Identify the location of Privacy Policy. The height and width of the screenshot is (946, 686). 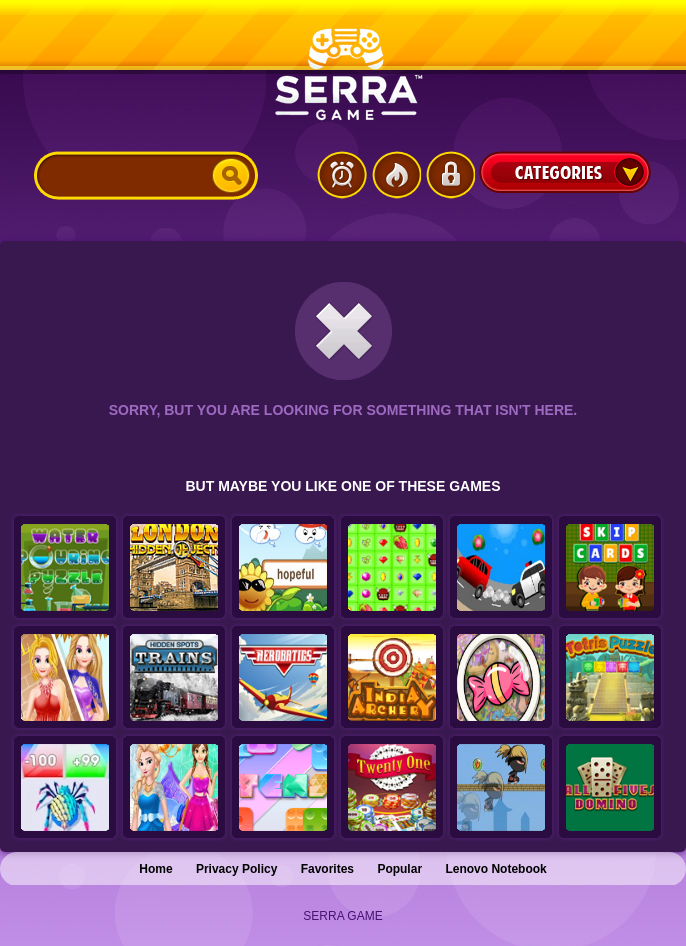
(236, 869).